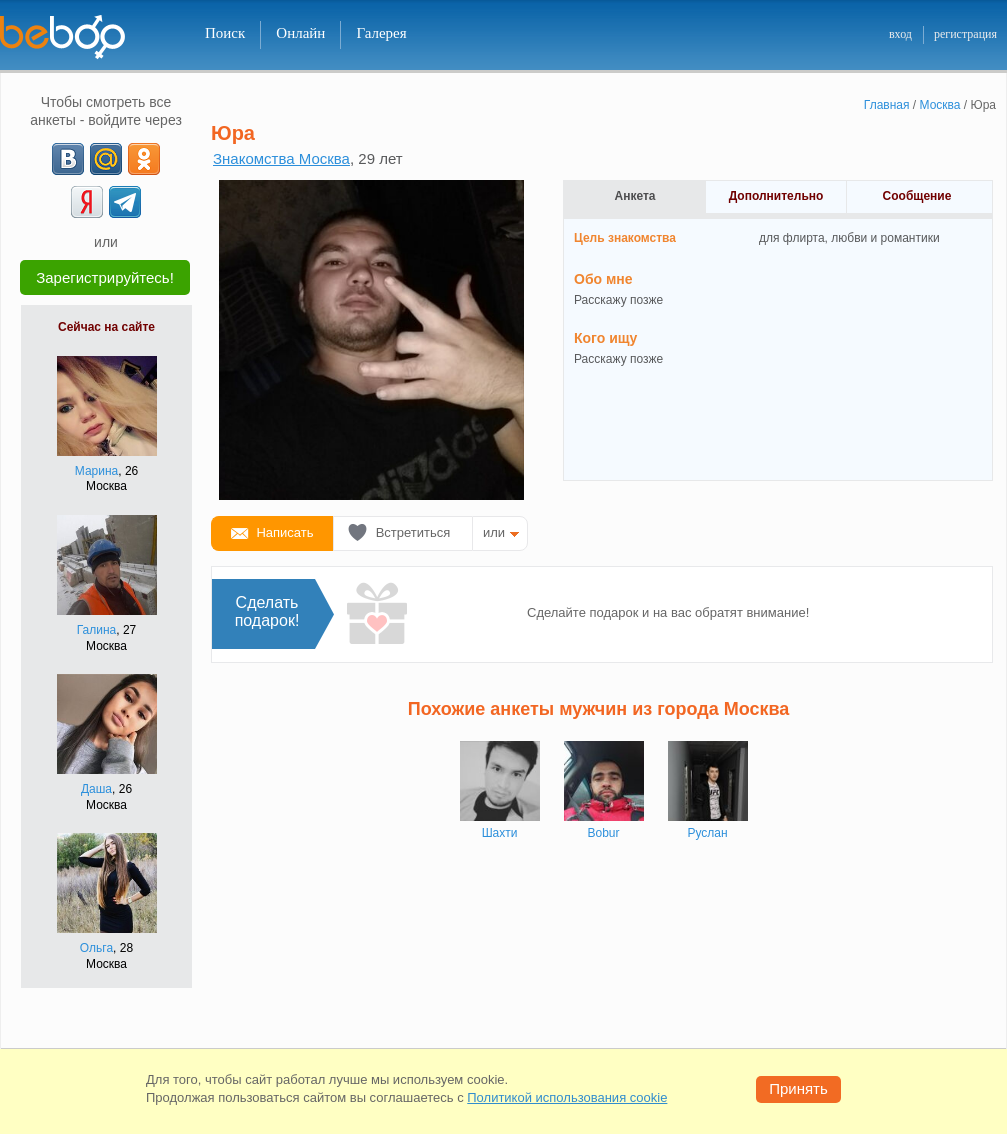 This screenshot has width=1007, height=1134. What do you see at coordinates (900, 34) in the screenshot?
I see `вход` at bounding box center [900, 34].